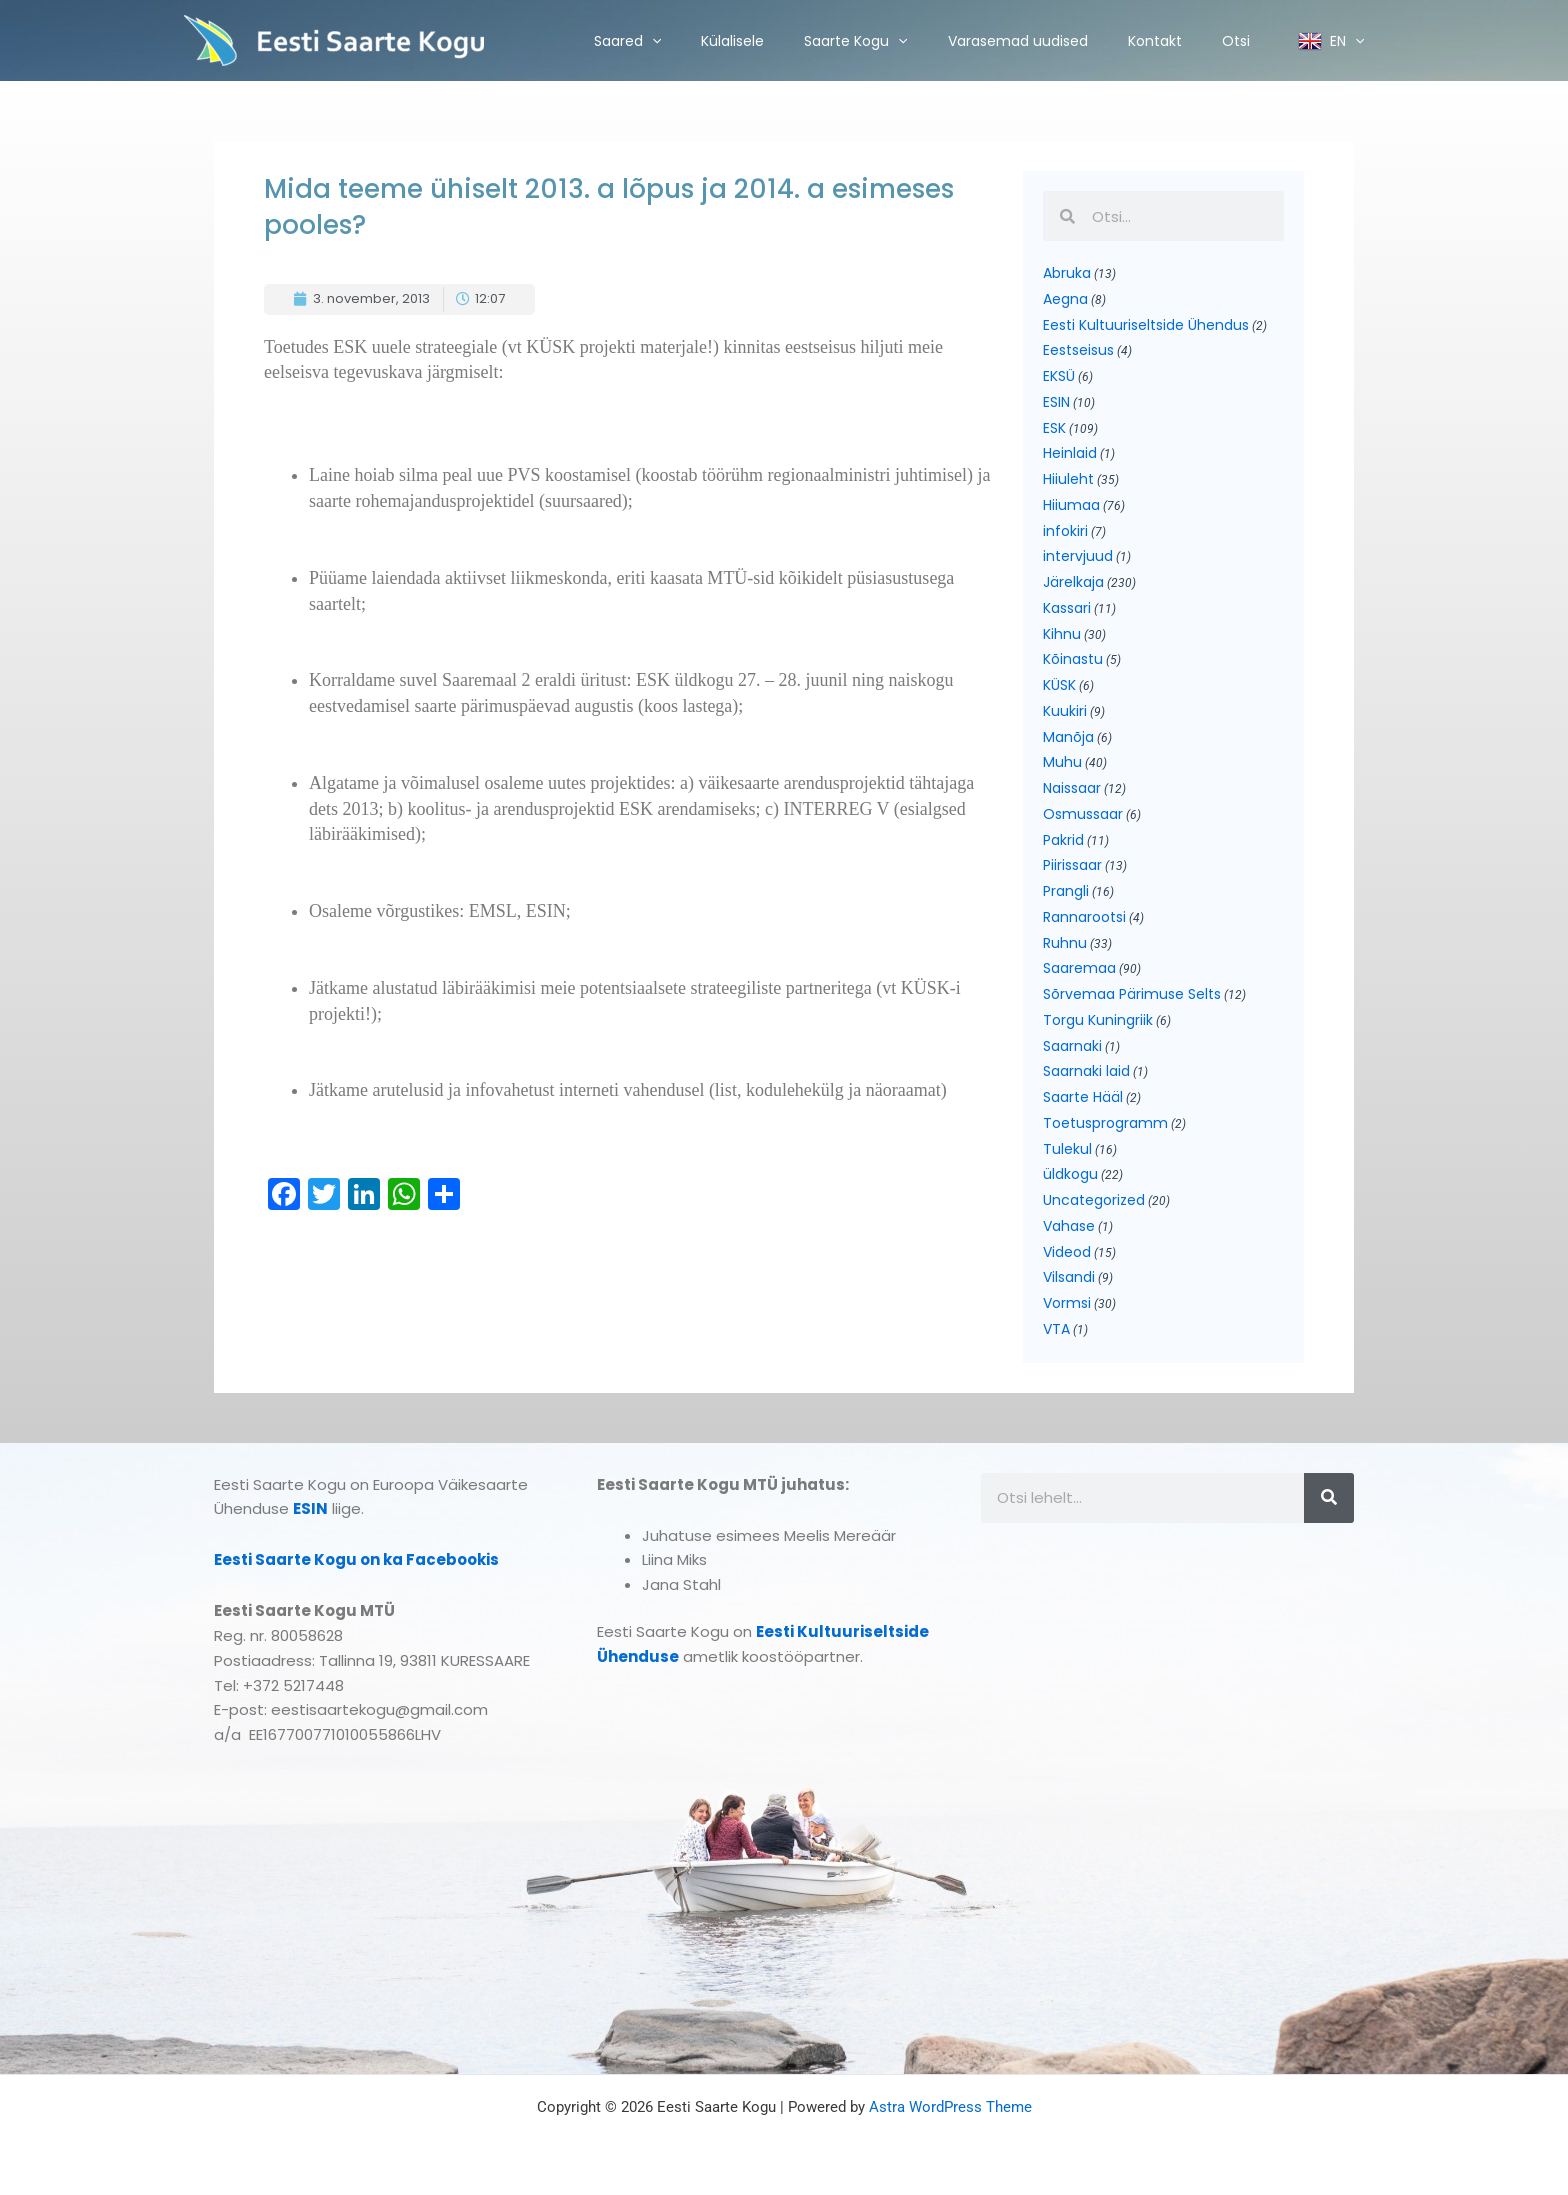 This screenshot has width=1568, height=2195. What do you see at coordinates (1059, 685) in the screenshot?
I see `KÜSK` at bounding box center [1059, 685].